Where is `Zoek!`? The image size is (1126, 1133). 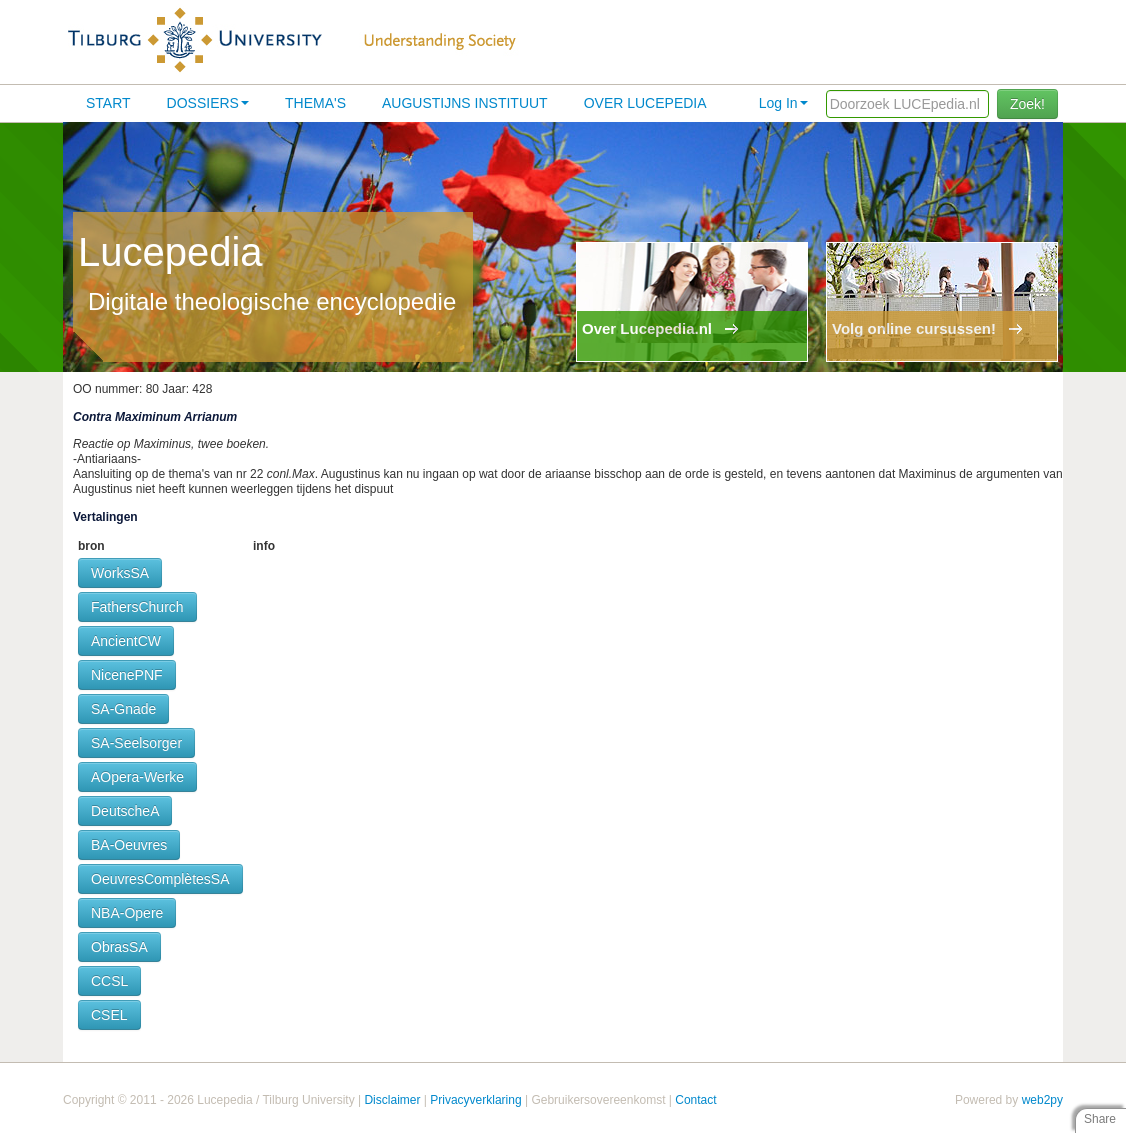 Zoek! is located at coordinates (1027, 104).